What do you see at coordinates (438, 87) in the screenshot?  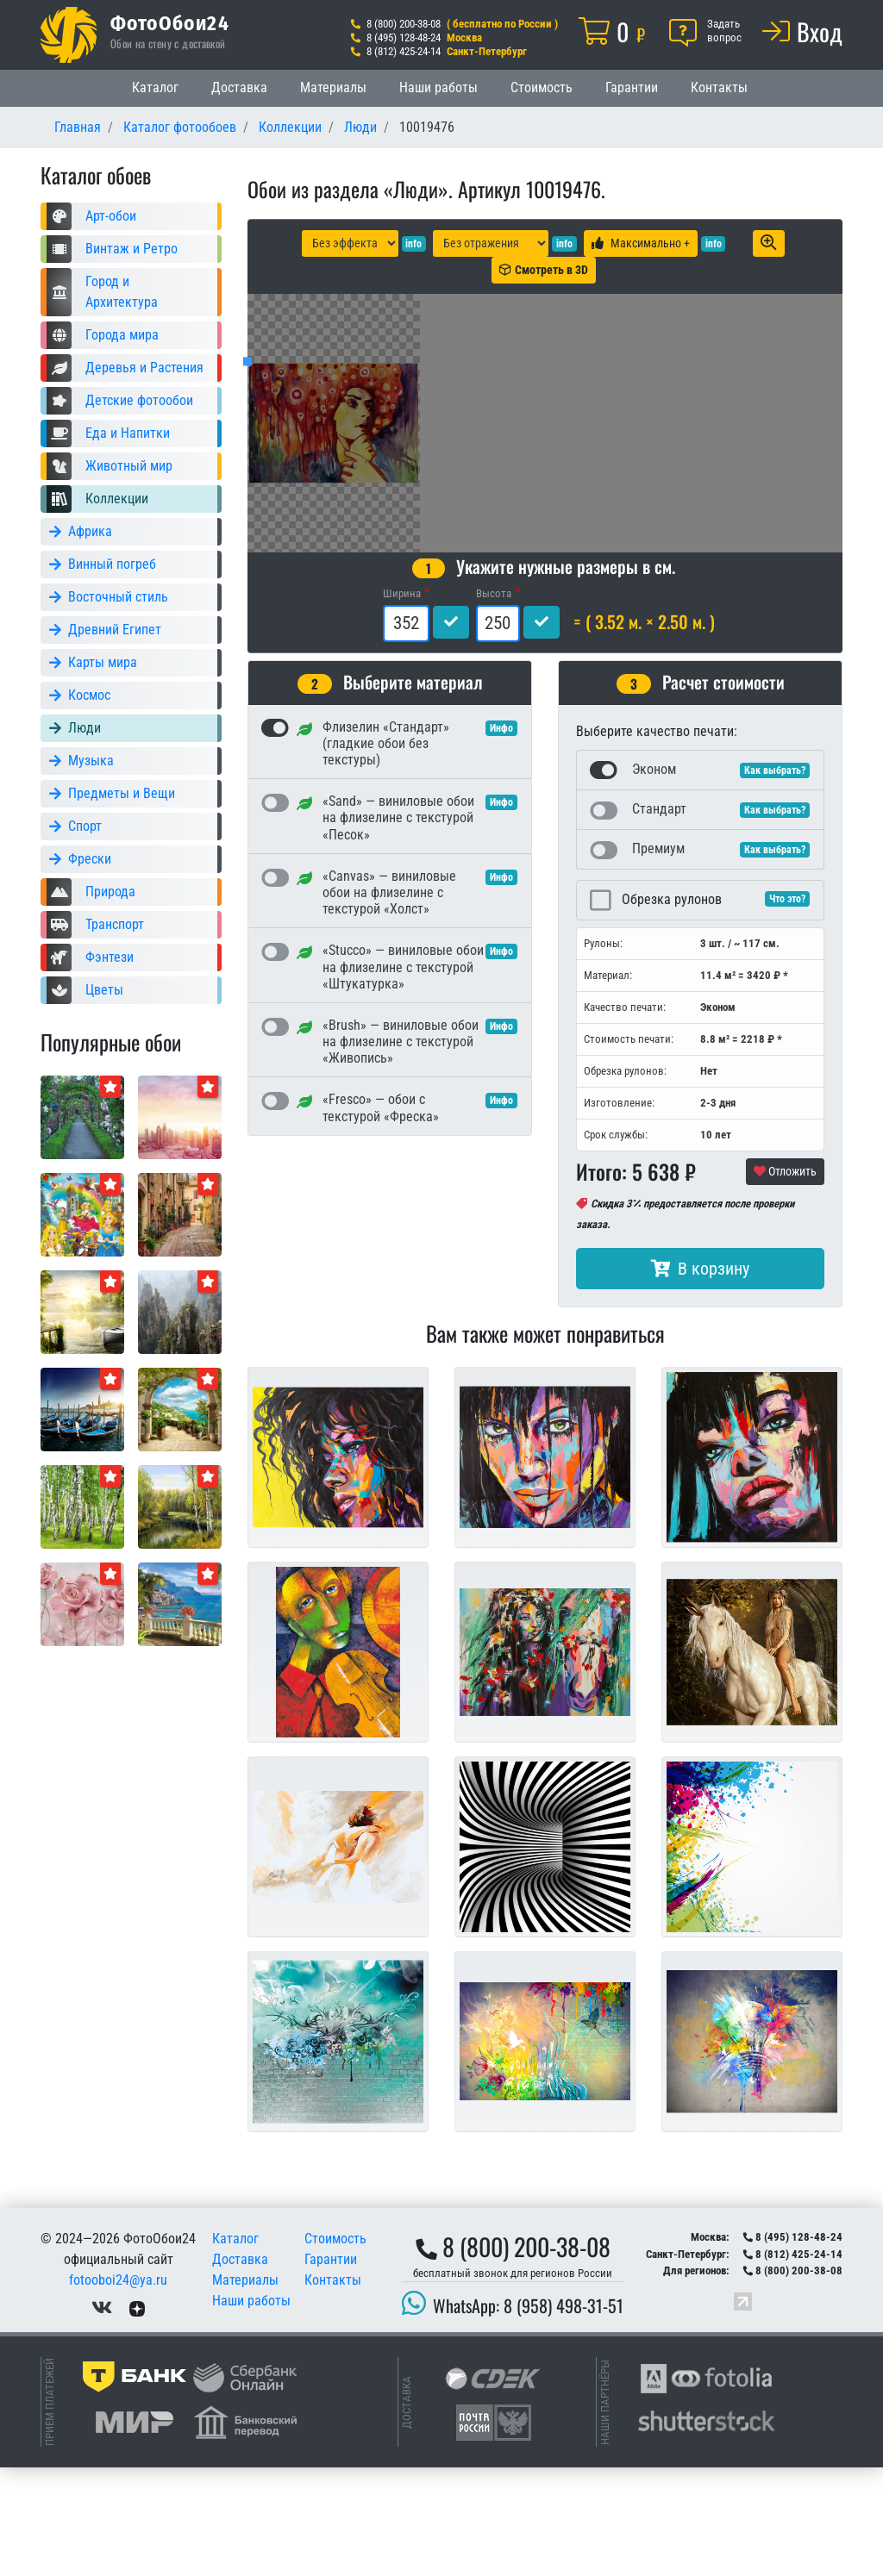 I see `Наши работы` at bounding box center [438, 87].